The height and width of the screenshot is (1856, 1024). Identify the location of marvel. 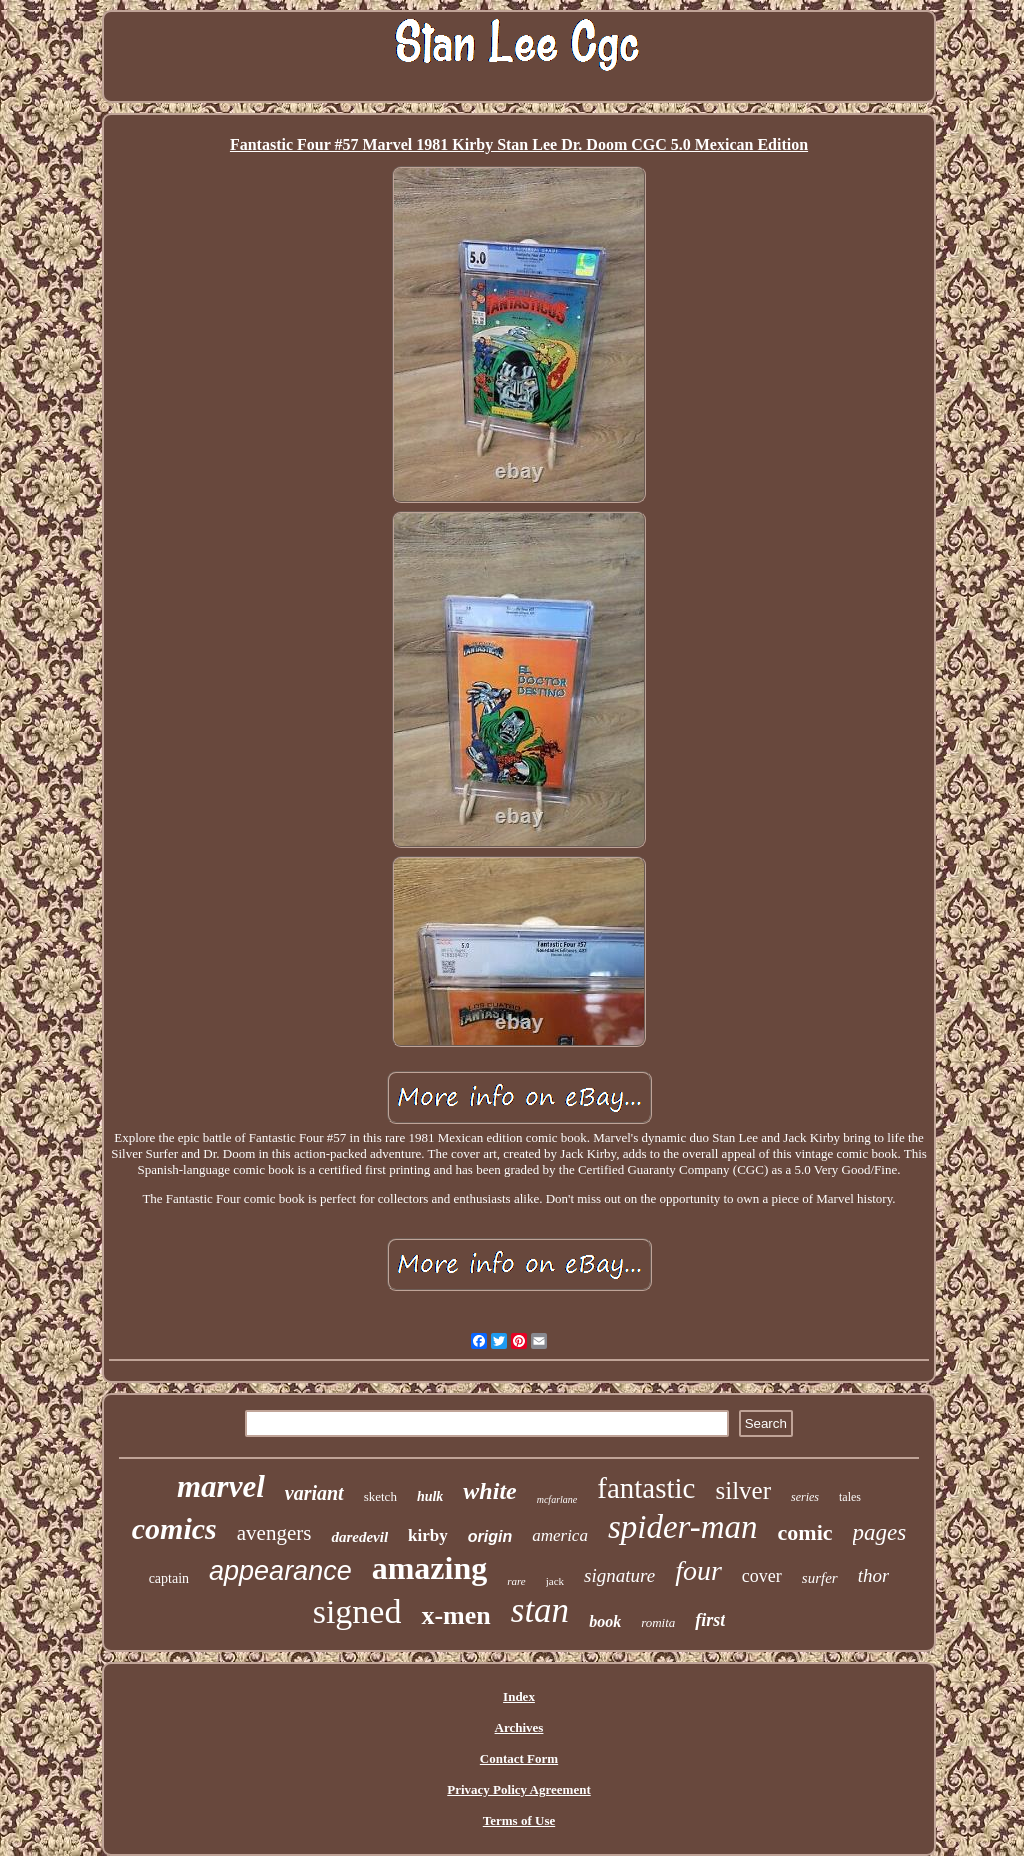
(221, 1486).